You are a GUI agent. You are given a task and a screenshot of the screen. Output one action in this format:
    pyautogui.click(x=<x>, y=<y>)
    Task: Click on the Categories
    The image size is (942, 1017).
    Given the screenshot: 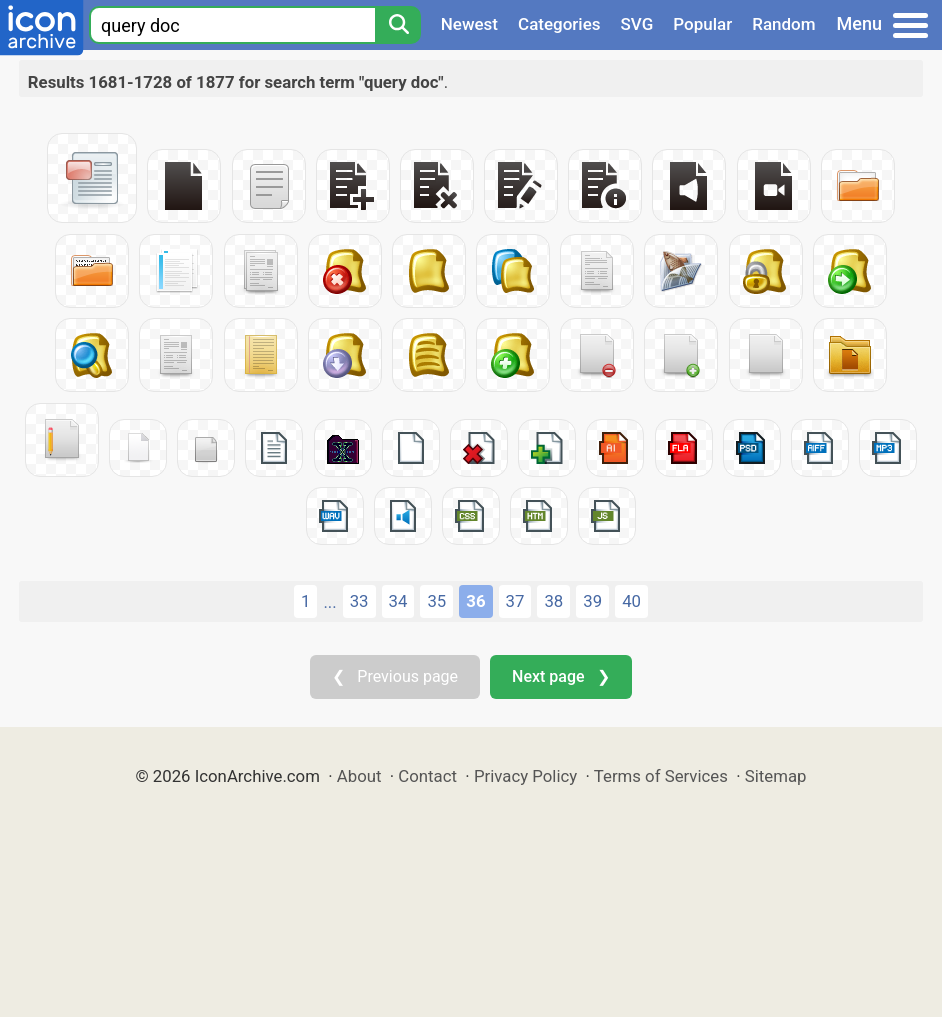 What is the action you would take?
    pyautogui.click(x=559, y=24)
    